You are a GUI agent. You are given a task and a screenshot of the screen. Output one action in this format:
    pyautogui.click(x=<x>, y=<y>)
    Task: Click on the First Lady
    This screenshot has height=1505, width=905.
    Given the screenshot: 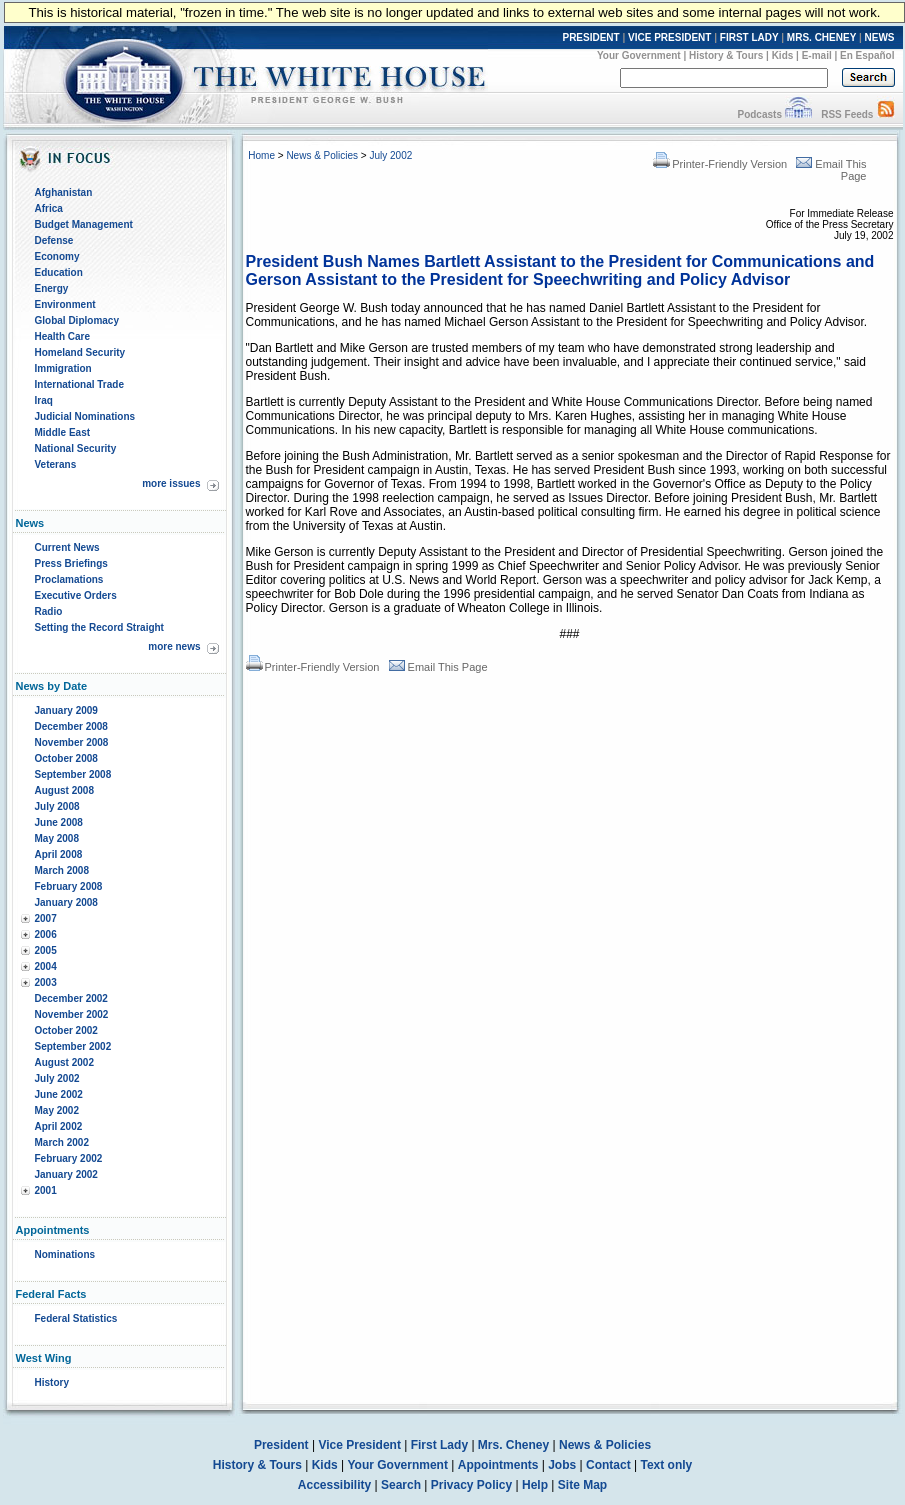 What is the action you would take?
    pyautogui.click(x=439, y=1445)
    